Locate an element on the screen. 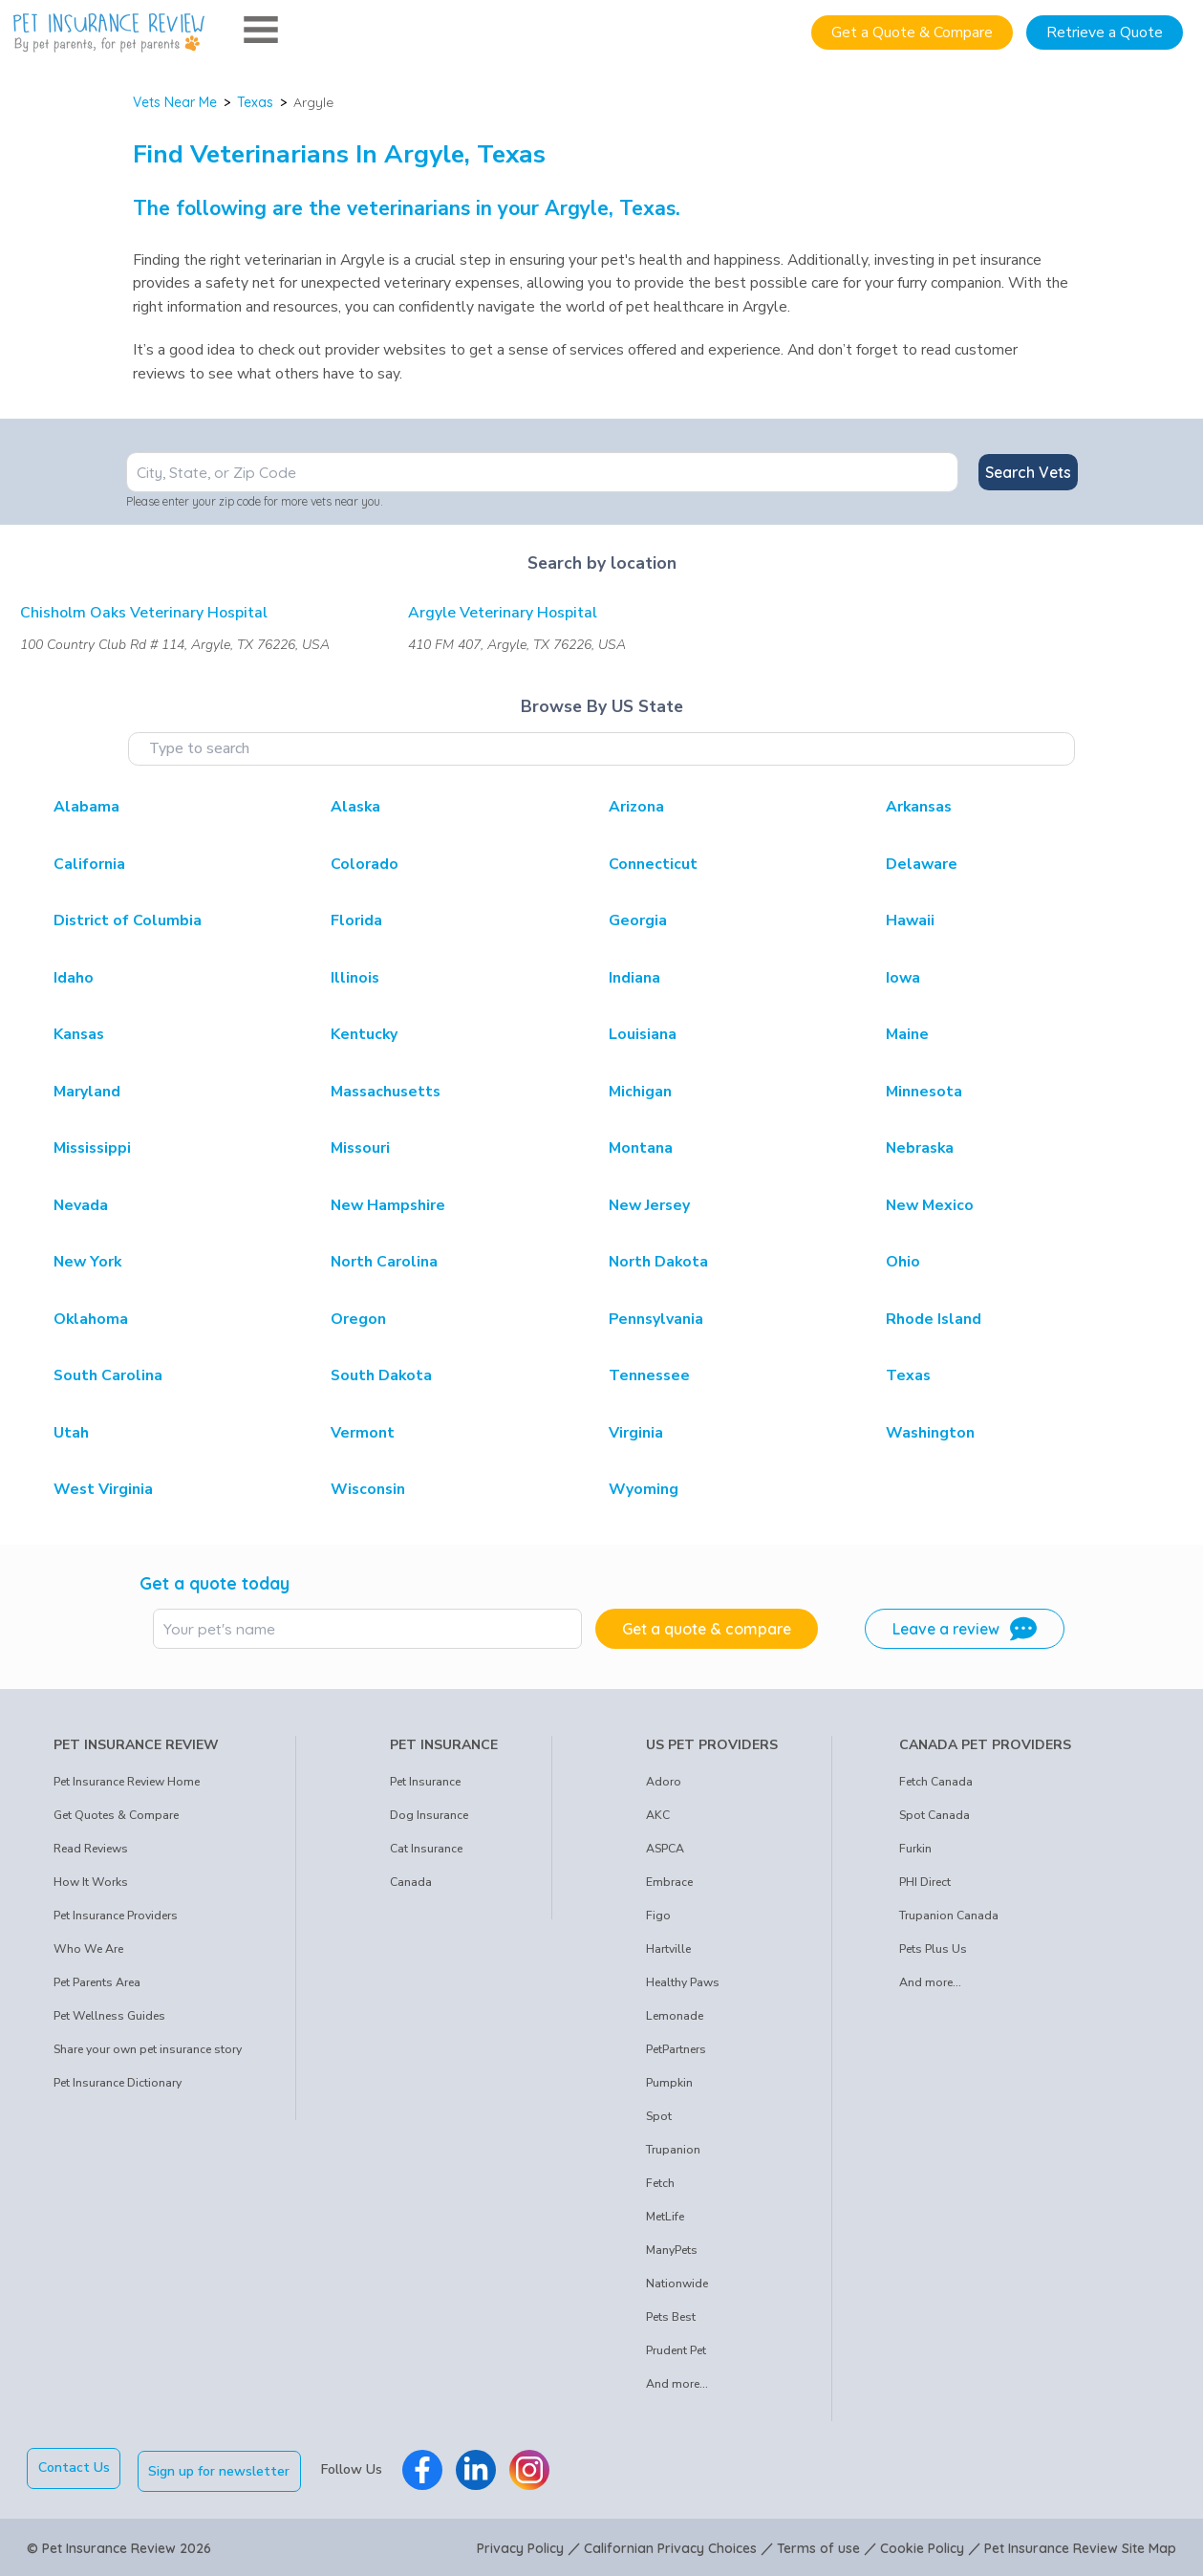  Read Reviews is located at coordinates (91, 1848).